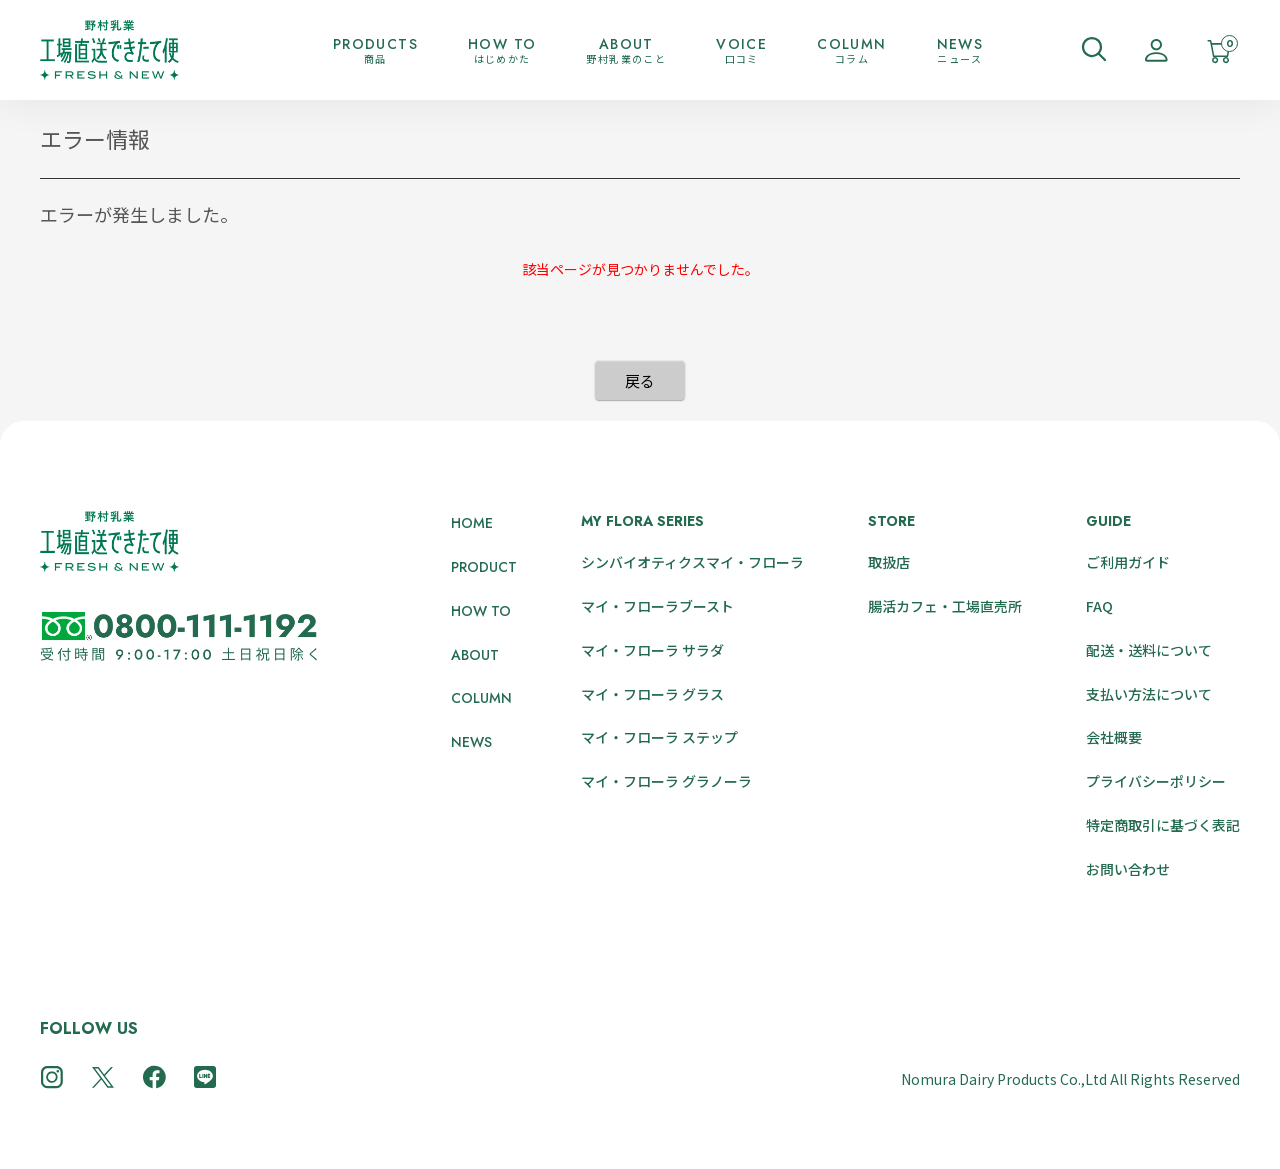 The width and height of the screenshot is (1280, 1169). What do you see at coordinates (640, 380) in the screenshot?
I see `戻る` at bounding box center [640, 380].